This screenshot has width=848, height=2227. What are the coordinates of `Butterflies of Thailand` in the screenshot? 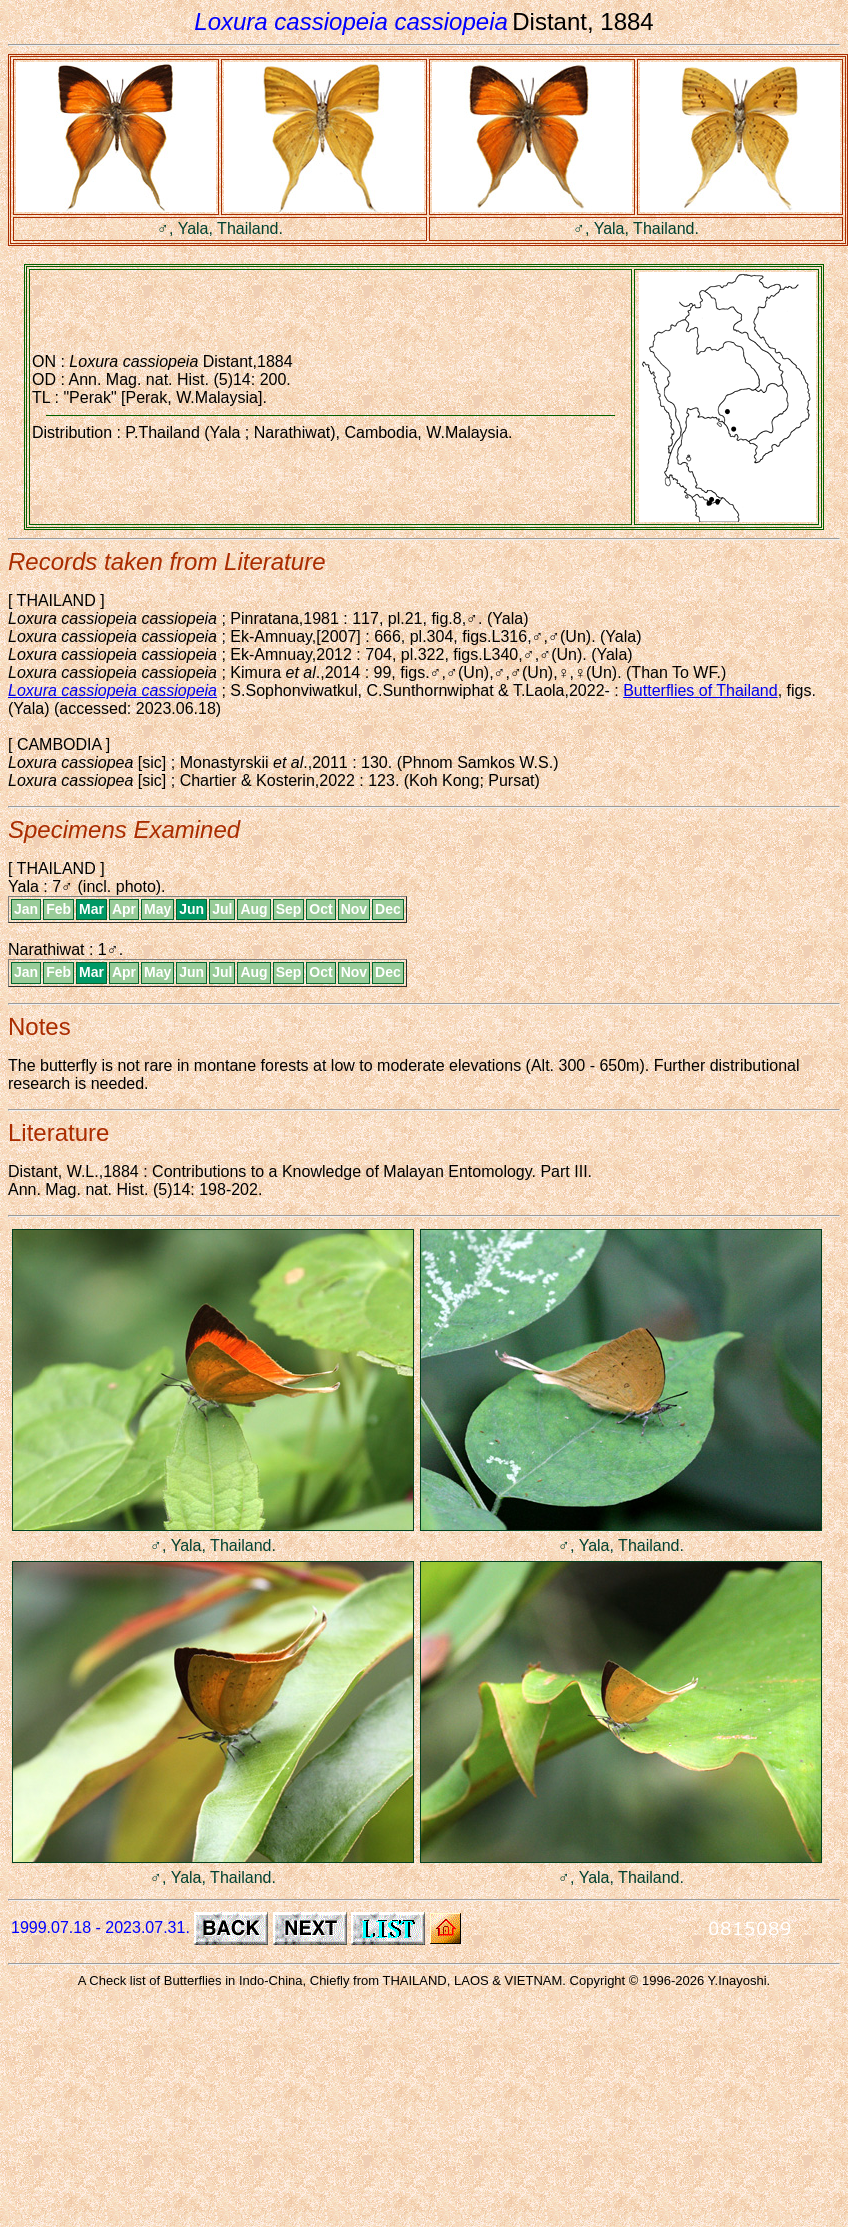 It's located at (700, 690).